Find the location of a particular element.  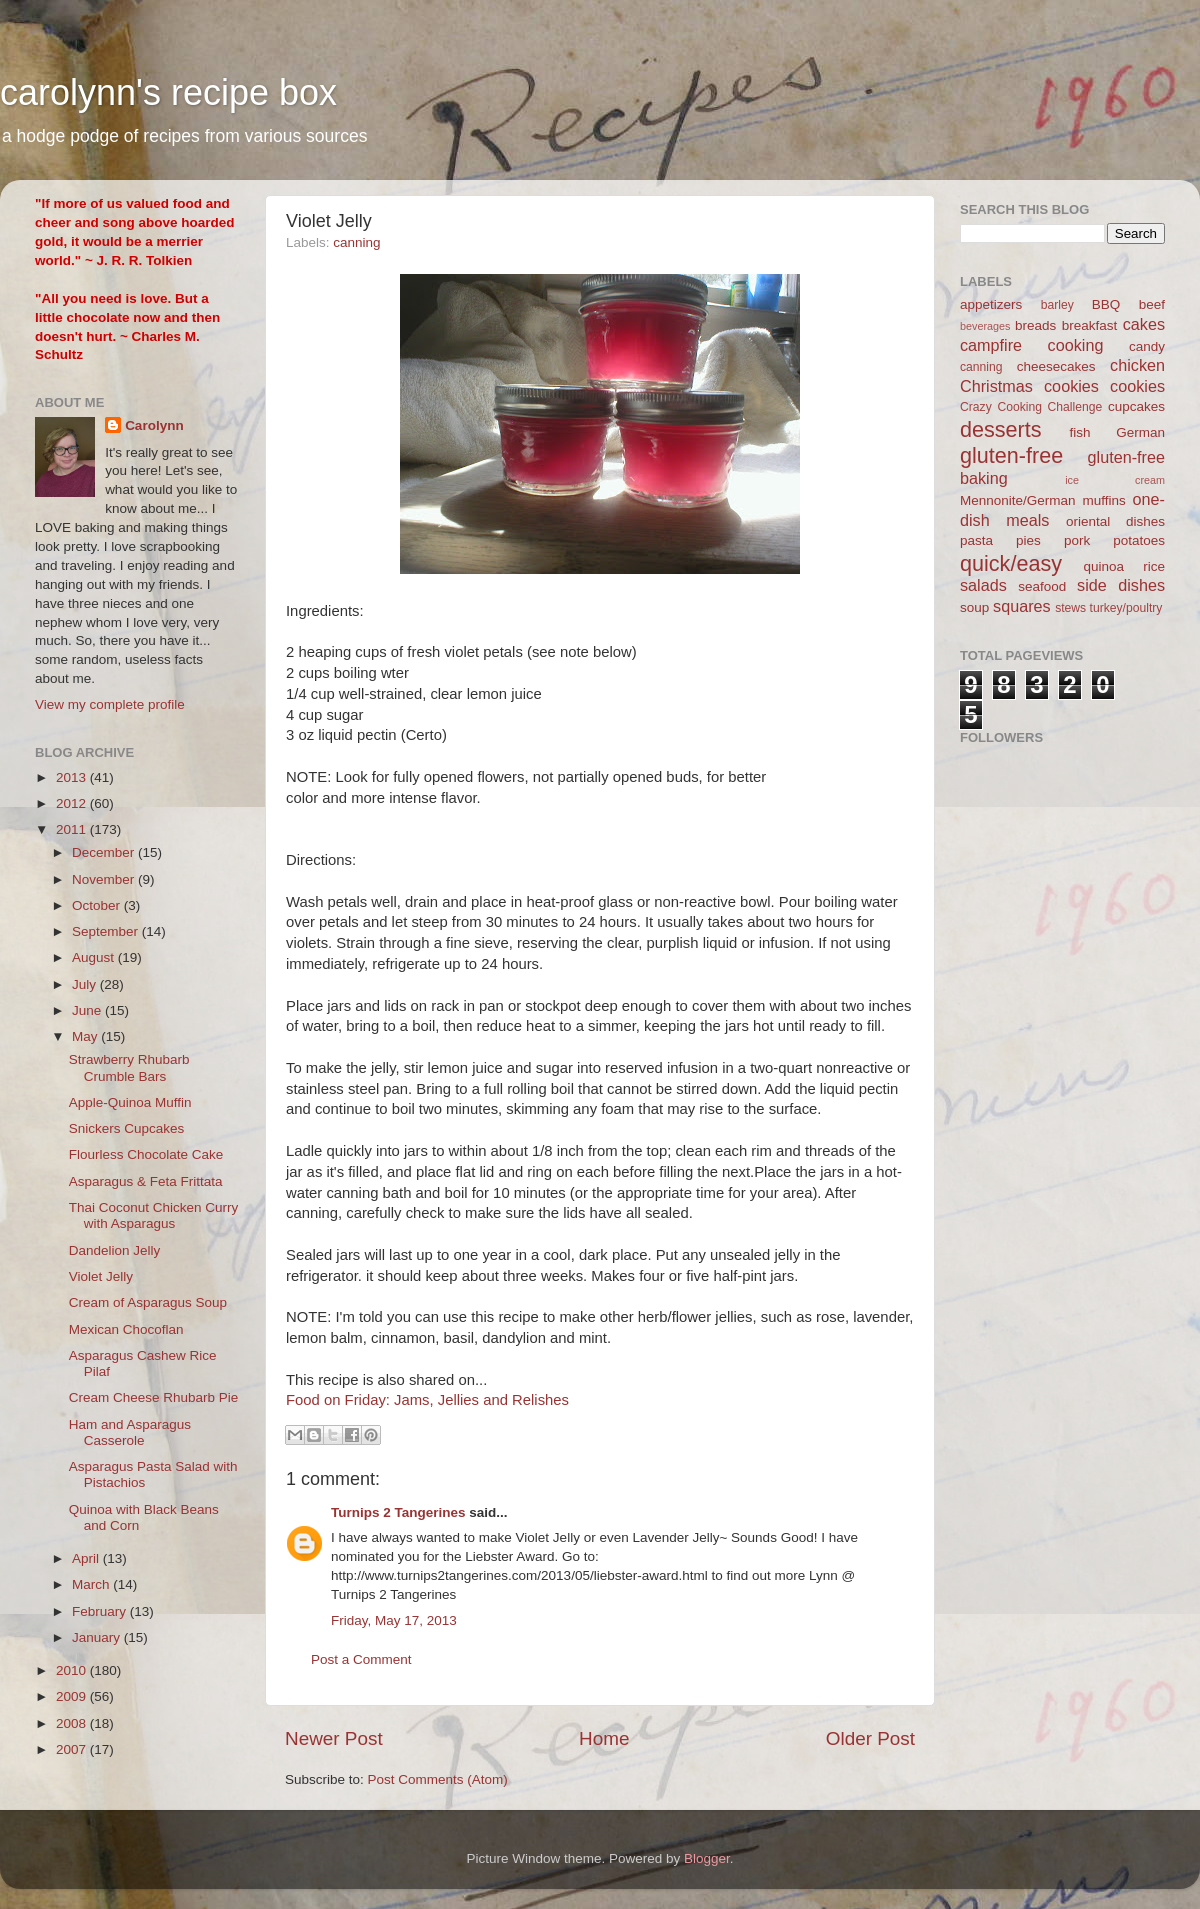

Strawberry Rhubarb Crumble Bars is located at coordinates (129, 1067).